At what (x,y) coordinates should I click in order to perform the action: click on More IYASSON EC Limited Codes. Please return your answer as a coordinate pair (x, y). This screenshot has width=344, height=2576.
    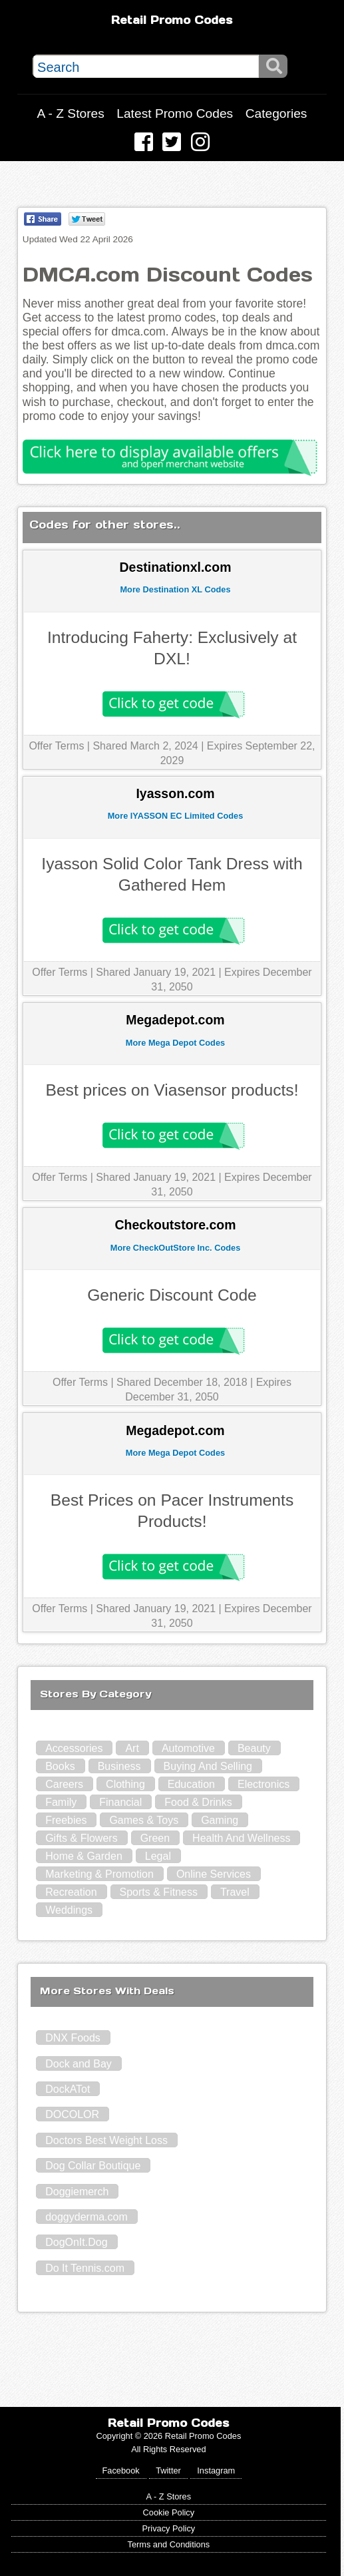
    Looking at the image, I should click on (176, 816).